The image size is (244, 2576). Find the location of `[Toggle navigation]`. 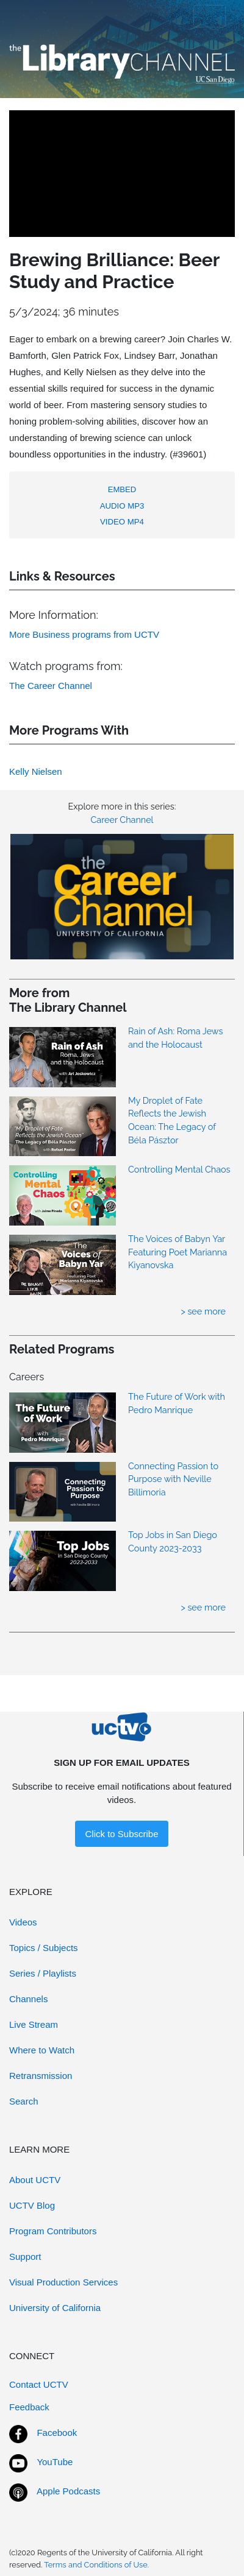

[Toggle navigation] is located at coordinates (209, 16).